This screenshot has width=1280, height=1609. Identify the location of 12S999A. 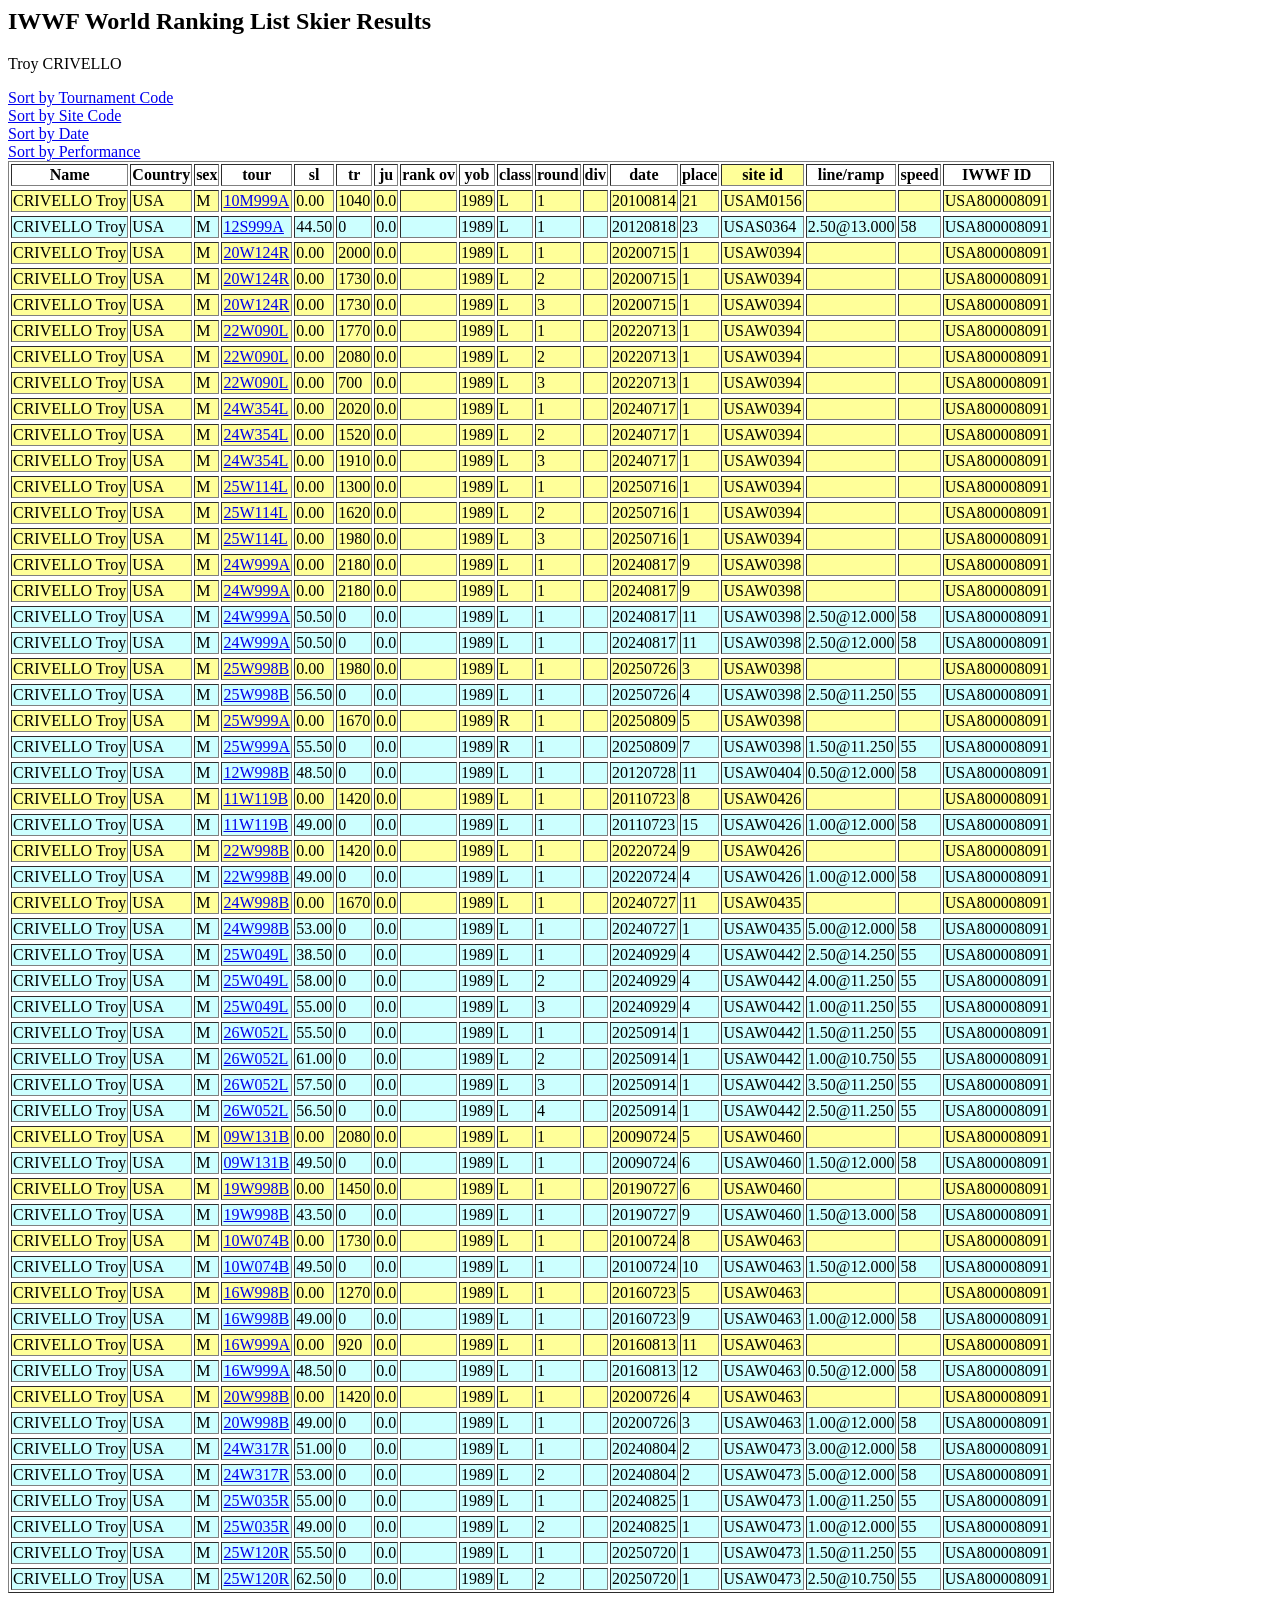
(253, 226).